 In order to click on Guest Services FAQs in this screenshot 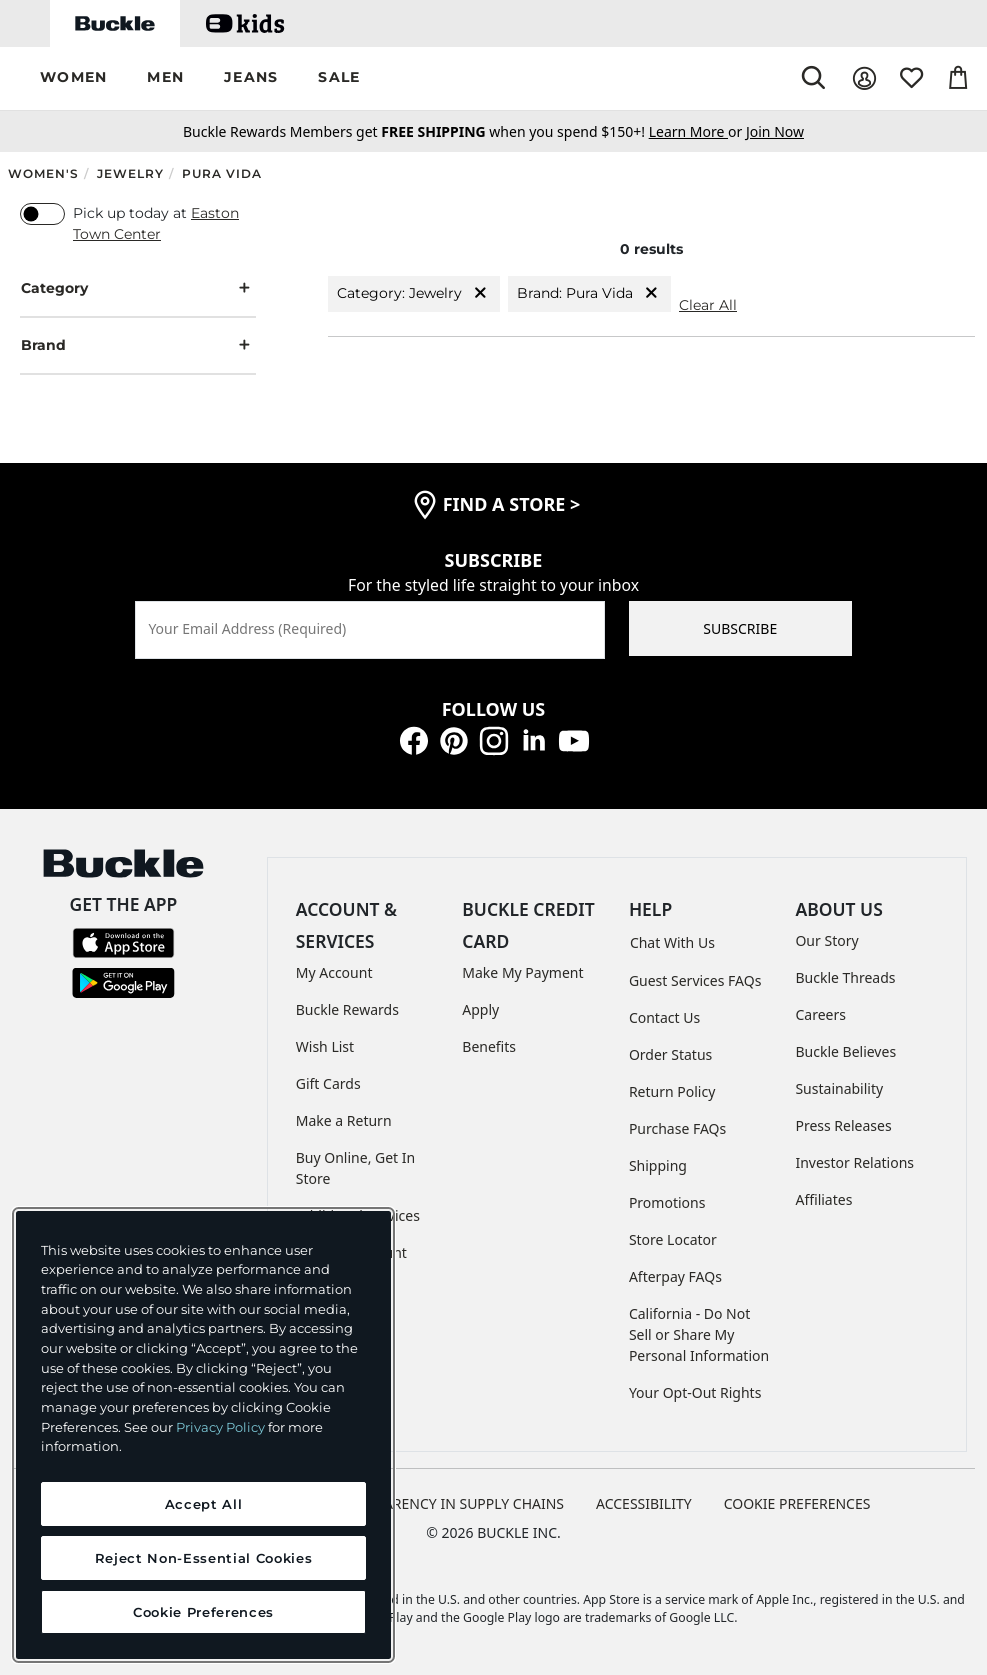, I will do `click(695, 980)`.